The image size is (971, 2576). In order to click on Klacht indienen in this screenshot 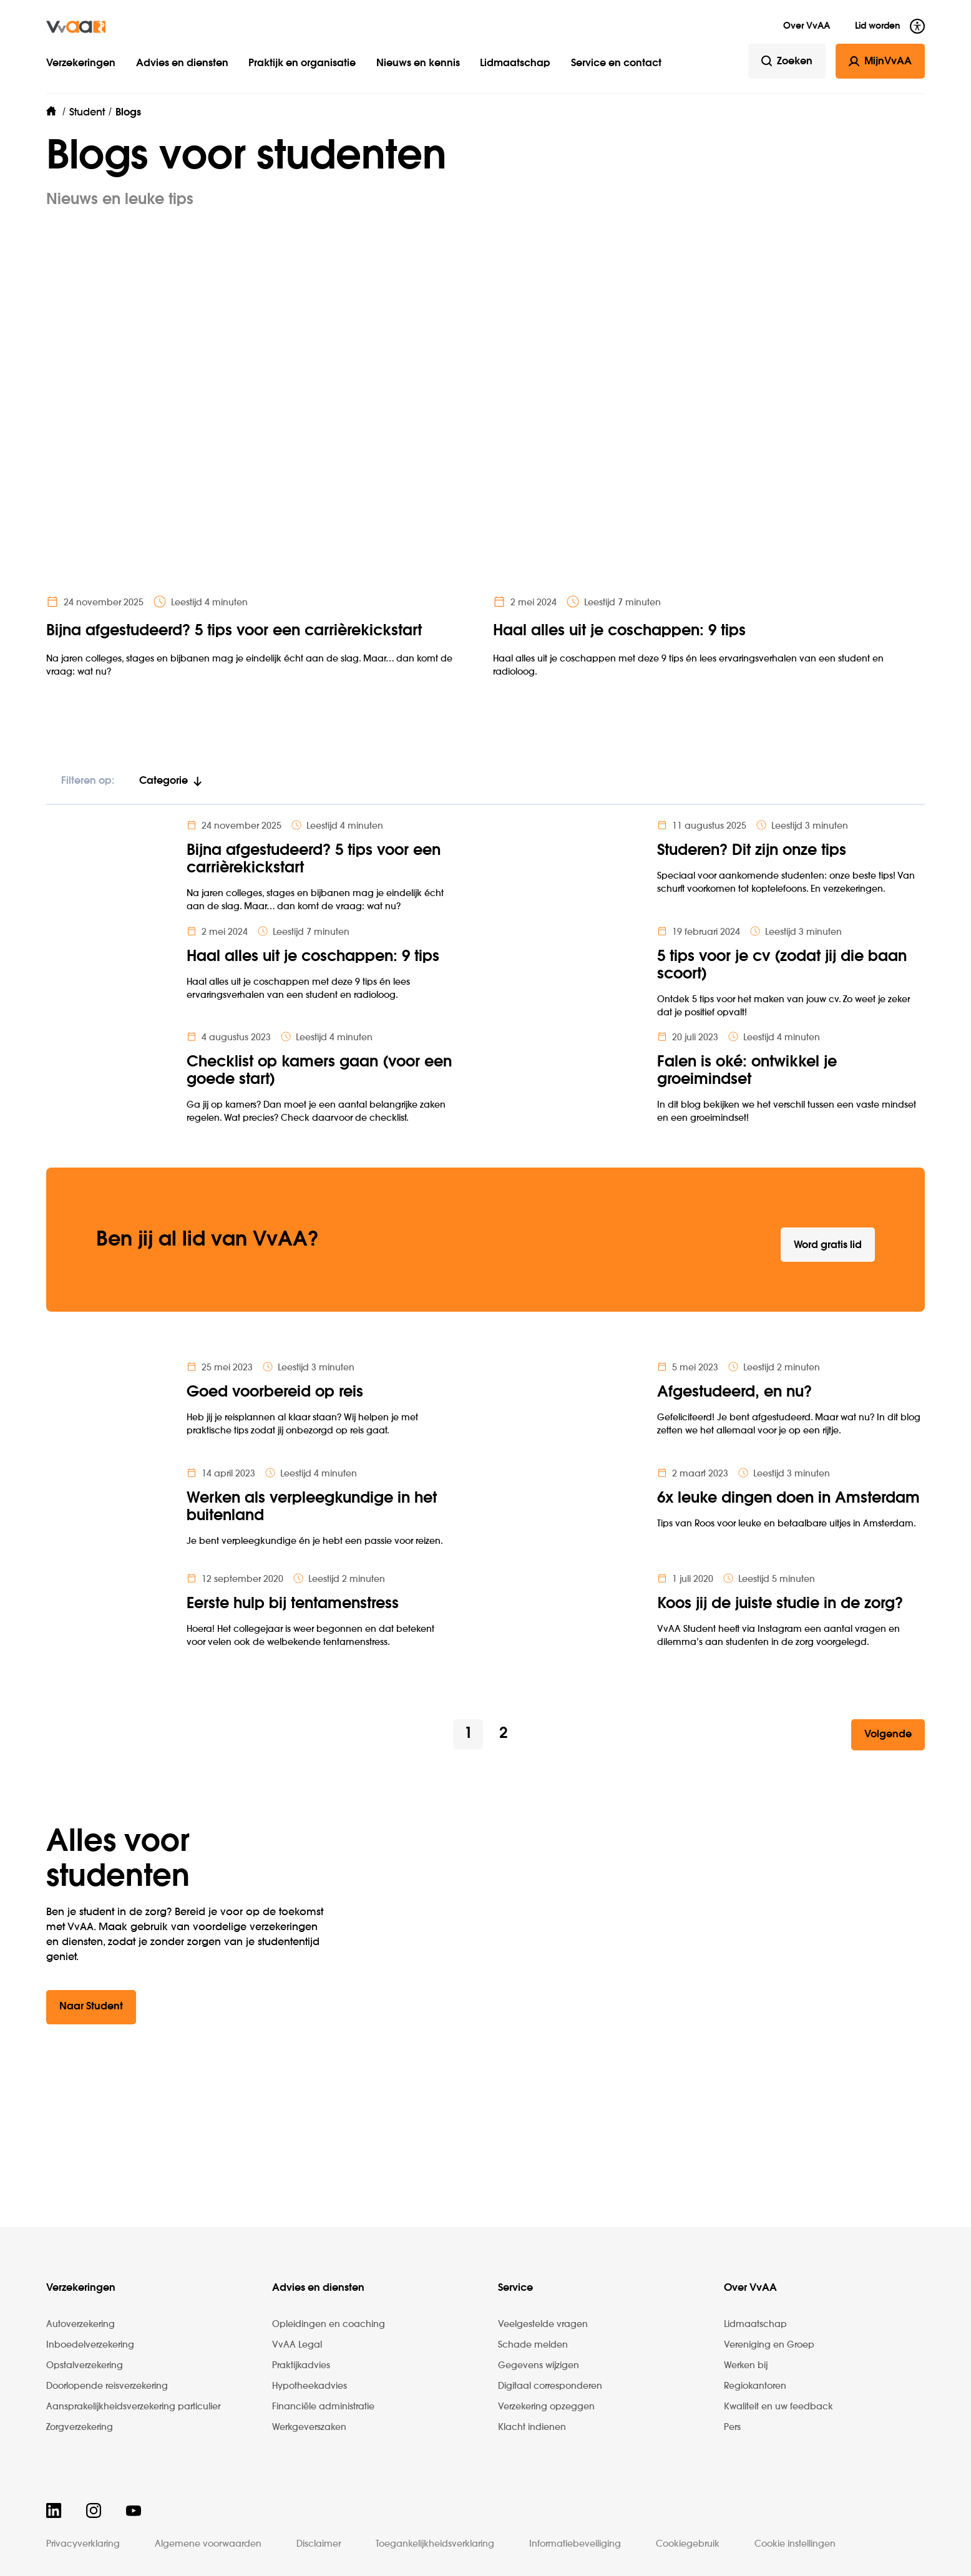, I will do `click(532, 2427)`.